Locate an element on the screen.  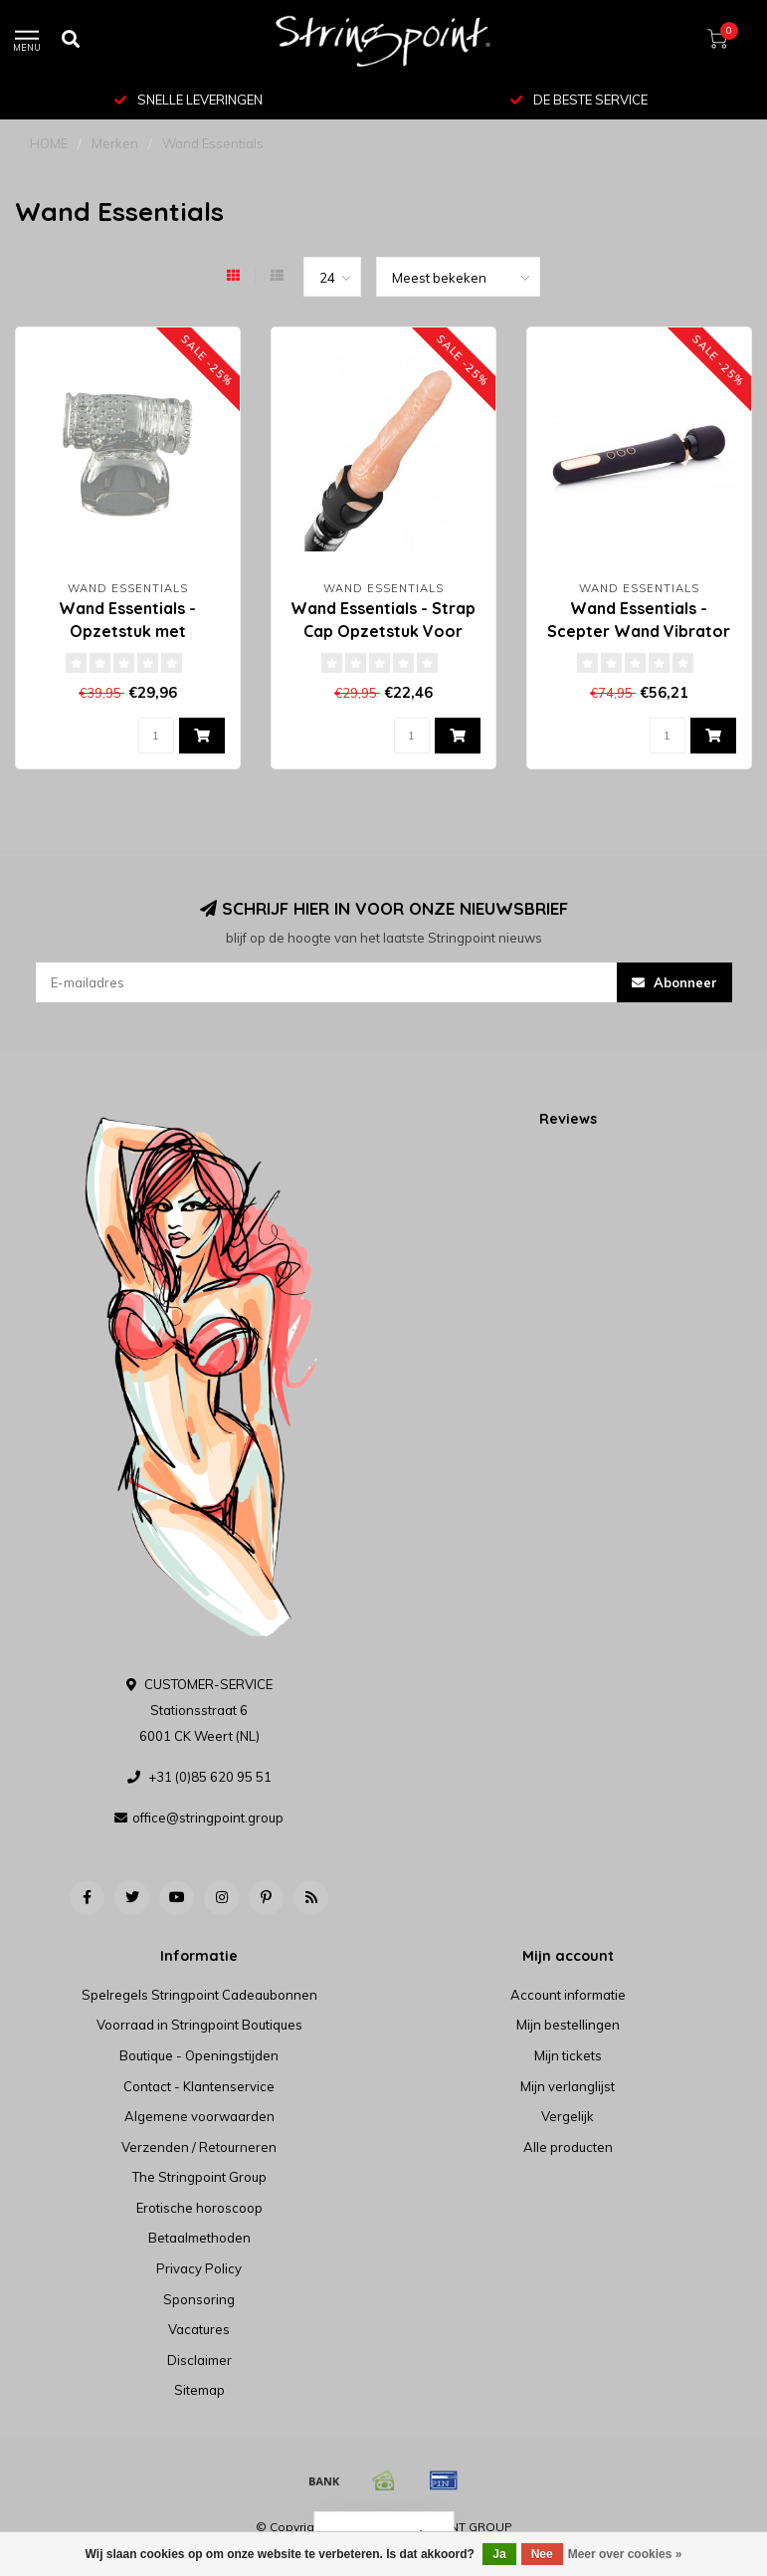
Privacy Policy is located at coordinates (199, 2268).